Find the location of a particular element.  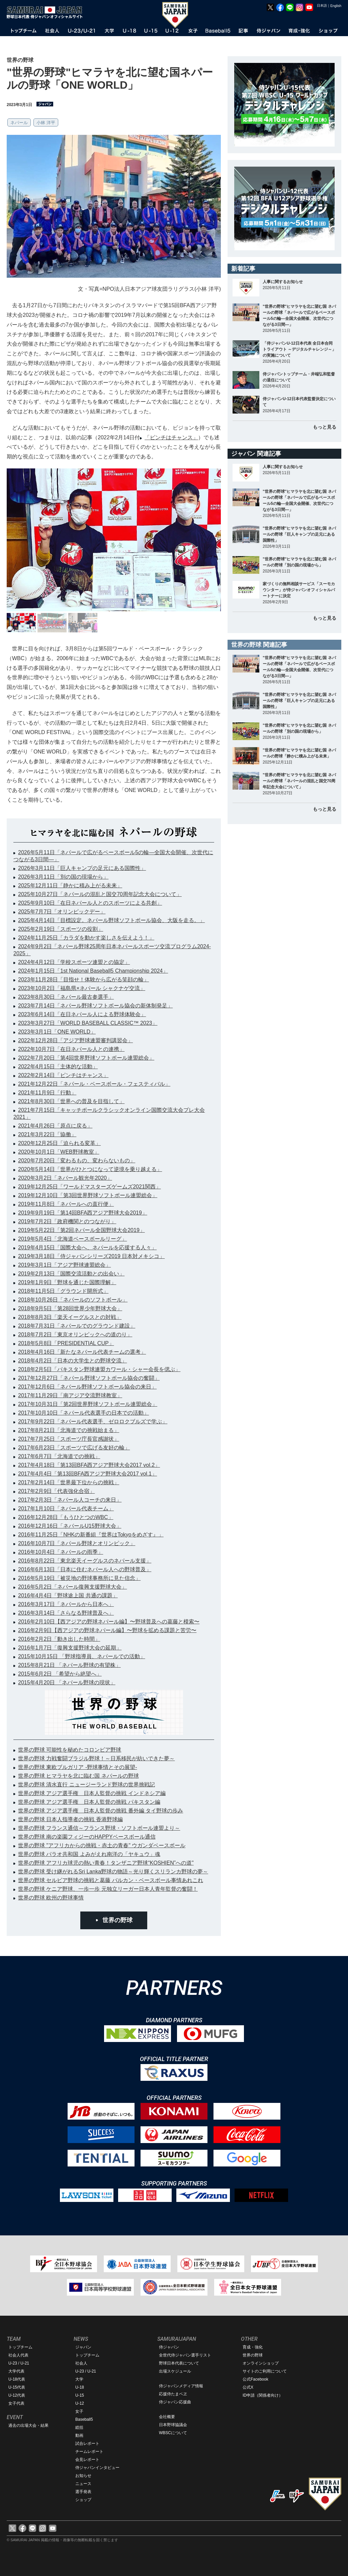

U-18代表 is located at coordinates (16, 2379).